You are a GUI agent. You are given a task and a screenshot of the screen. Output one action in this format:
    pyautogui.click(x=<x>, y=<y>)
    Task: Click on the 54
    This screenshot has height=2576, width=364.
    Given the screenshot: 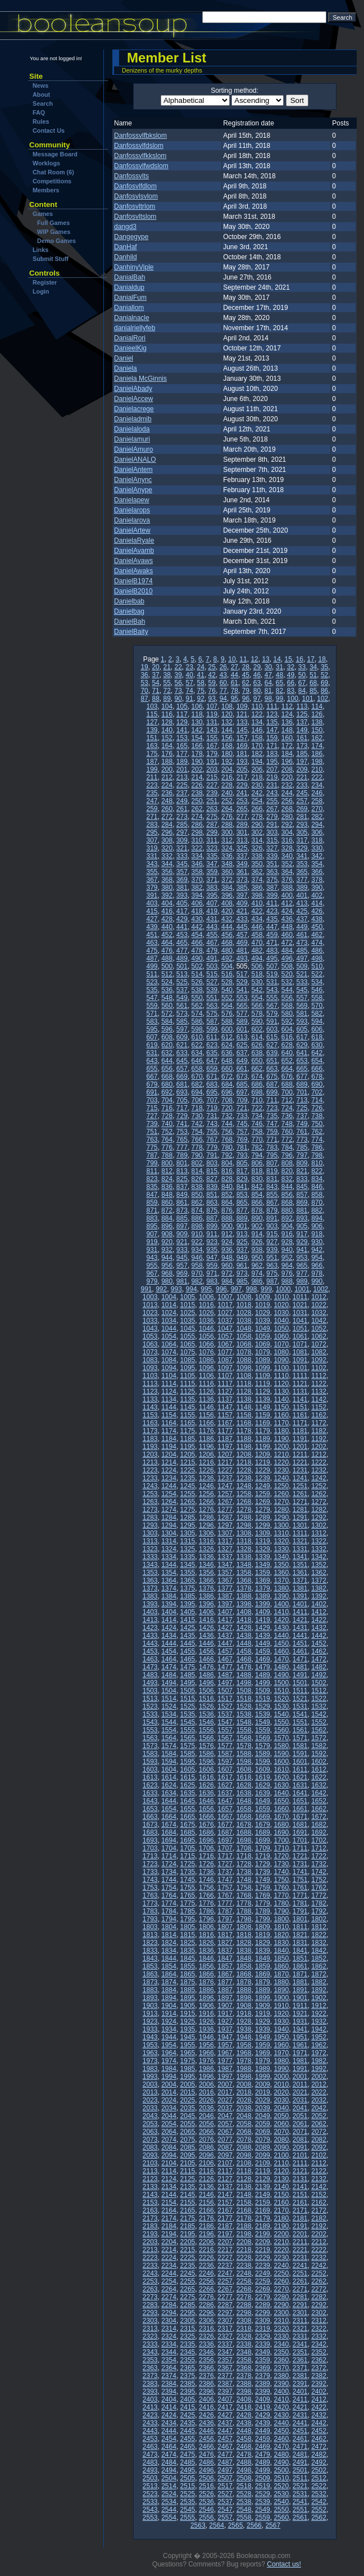 What is the action you would take?
    pyautogui.click(x=155, y=683)
    